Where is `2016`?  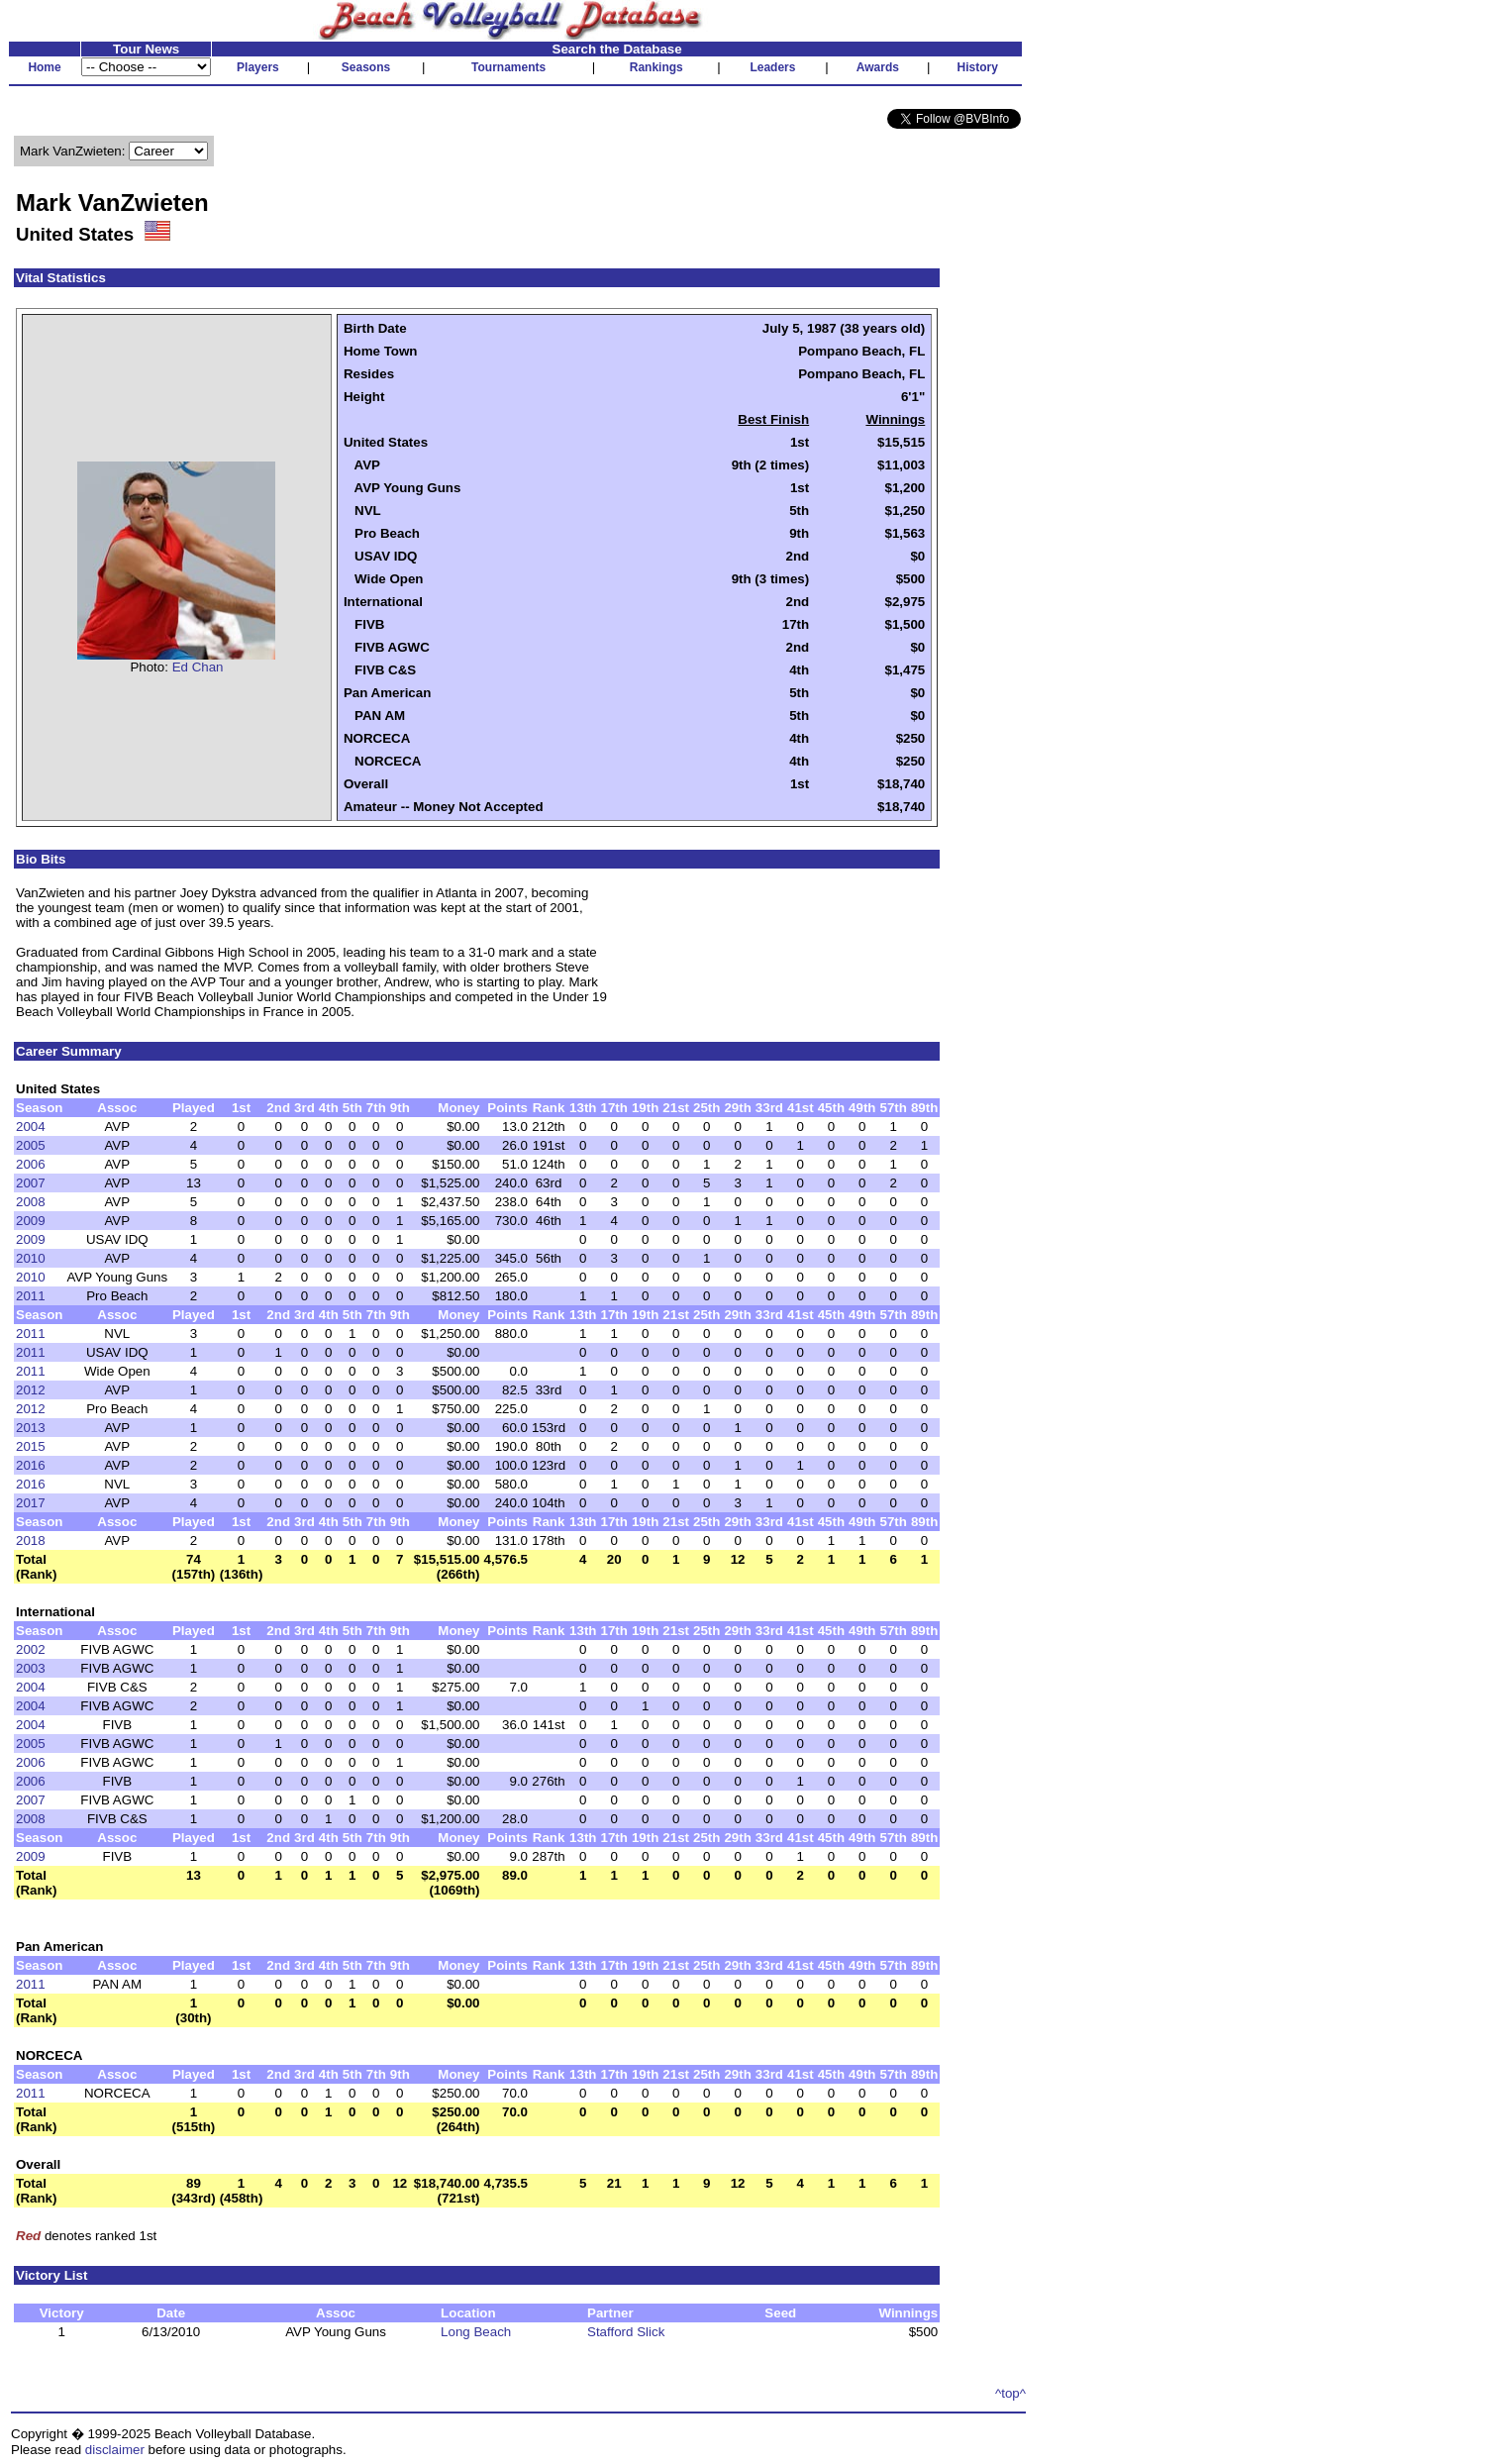 2016 is located at coordinates (31, 1465).